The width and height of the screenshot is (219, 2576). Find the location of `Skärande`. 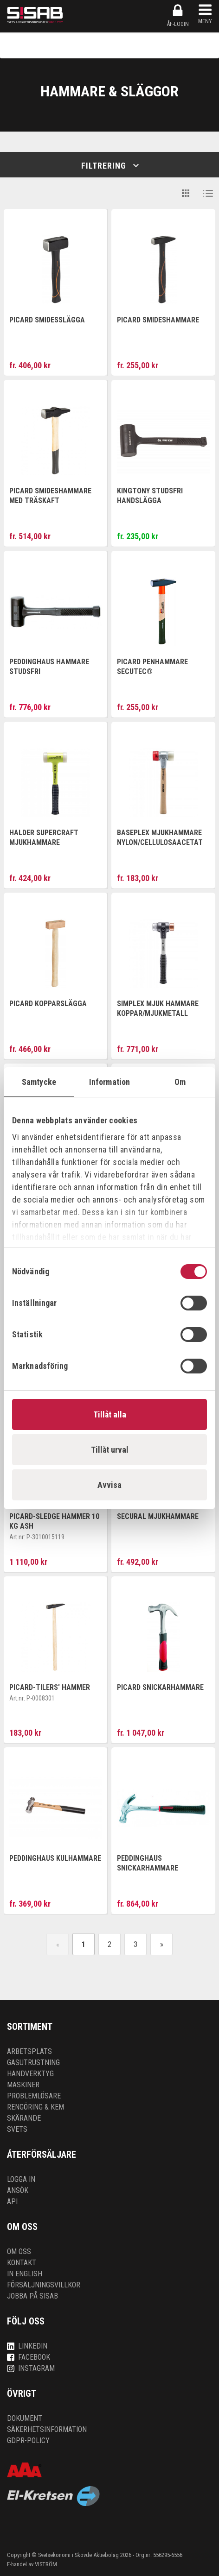

Skärande is located at coordinates (24, 2118).